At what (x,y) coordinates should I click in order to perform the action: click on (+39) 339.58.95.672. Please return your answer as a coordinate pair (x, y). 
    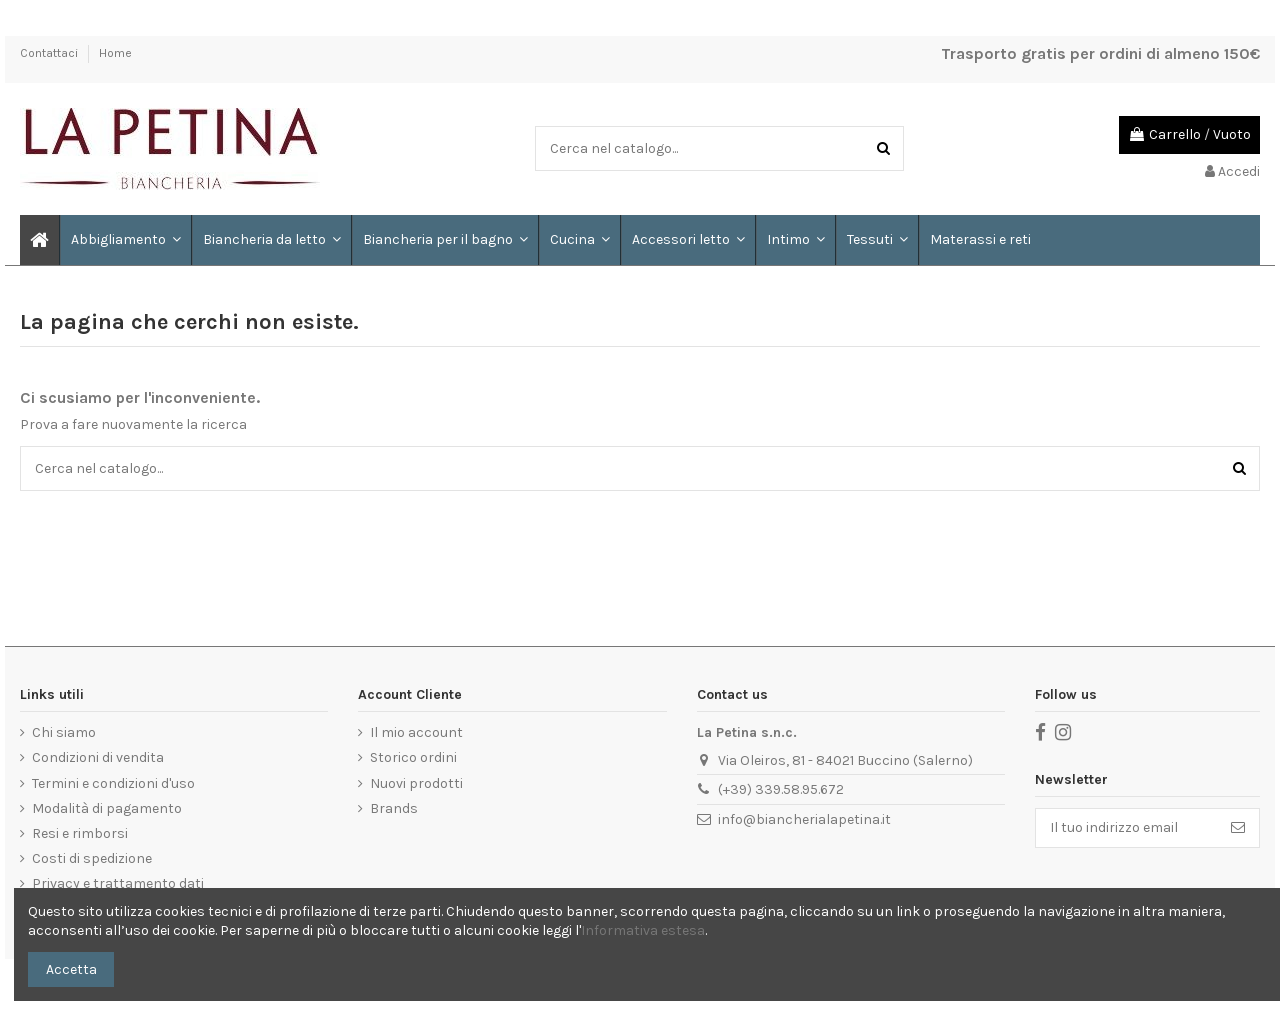
    Looking at the image, I should click on (781, 789).